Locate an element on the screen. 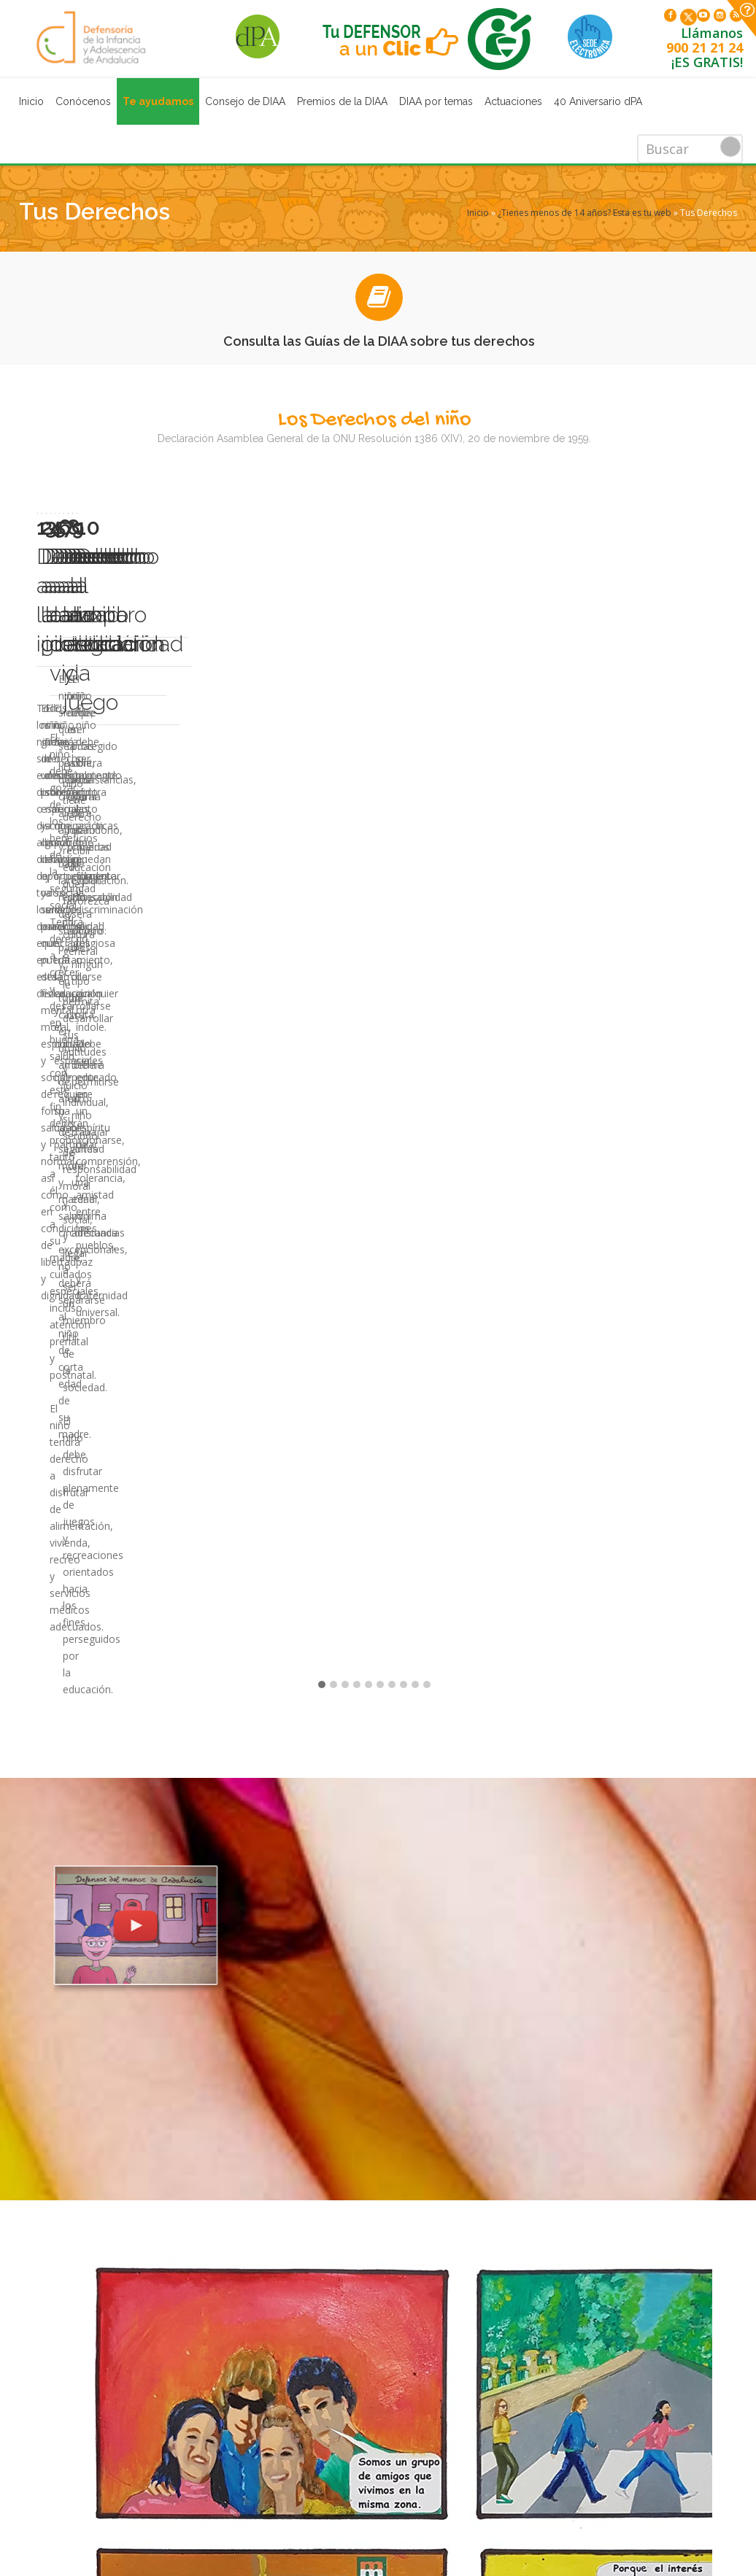 The image size is (756, 2576). 900 21 21 24 is located at coordinates (704, 51).